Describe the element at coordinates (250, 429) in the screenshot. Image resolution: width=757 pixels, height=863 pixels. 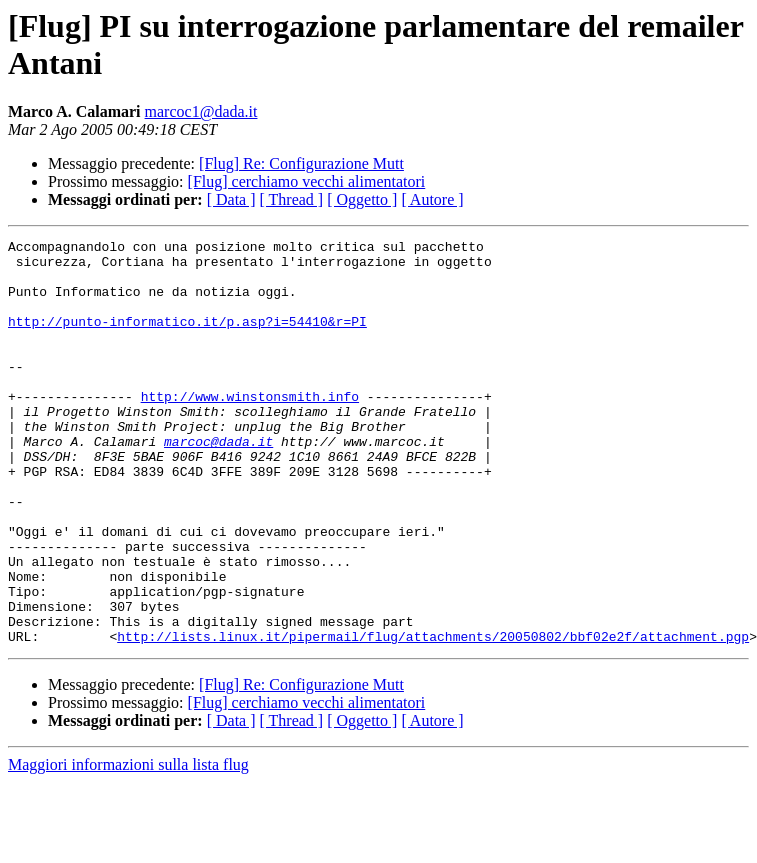
I see `http://www.winstonsmith.info` at that location.